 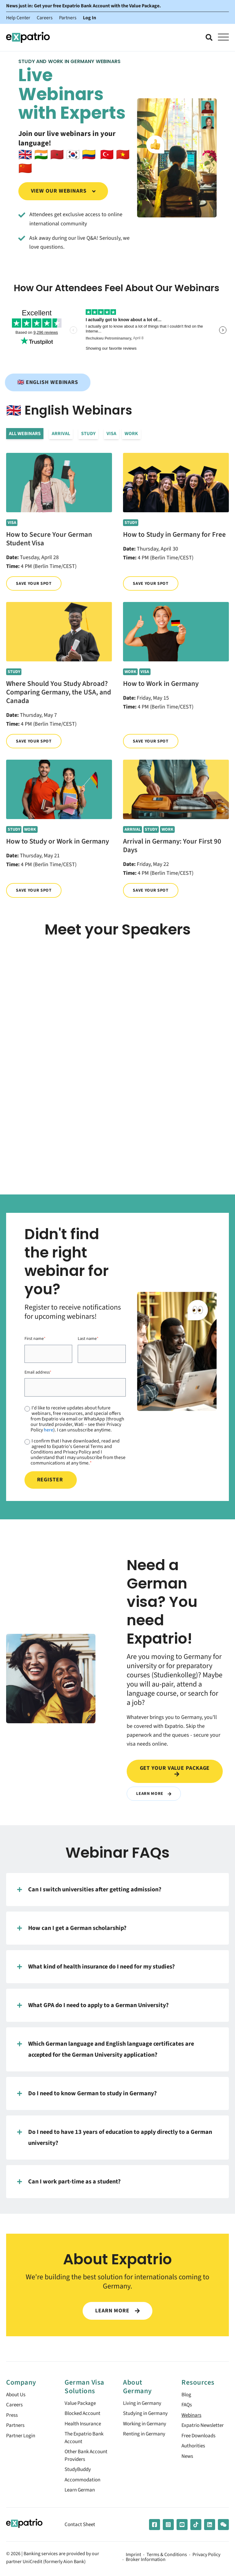 What do you see at coordinates (114, 2137) in the screenshot?
I see `Do I need to have 13 years of education to apply directly to a German university?` at bounding box center [114, 2137].